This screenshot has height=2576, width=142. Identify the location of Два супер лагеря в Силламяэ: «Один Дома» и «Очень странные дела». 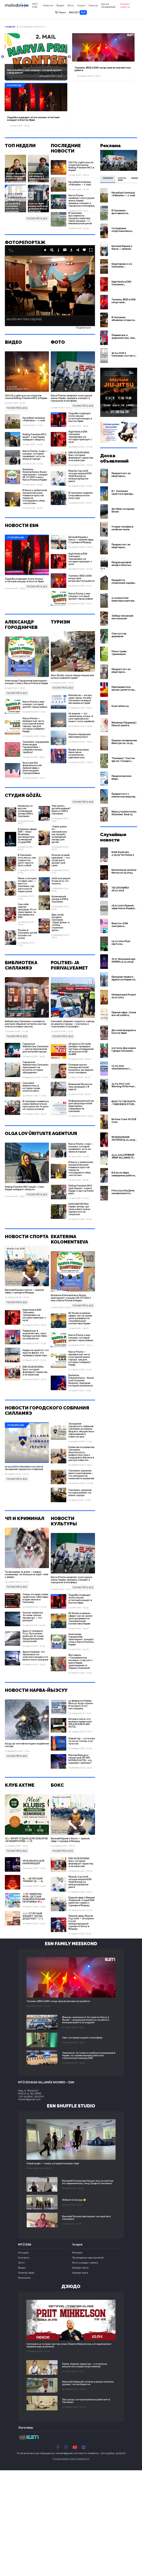
(60, 922).